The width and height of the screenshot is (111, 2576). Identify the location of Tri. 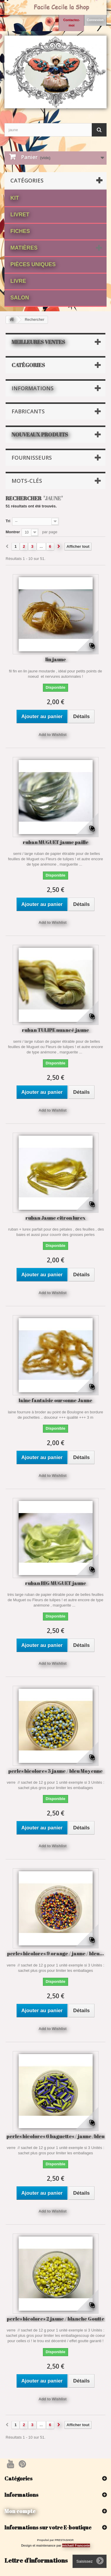
(8, 521).